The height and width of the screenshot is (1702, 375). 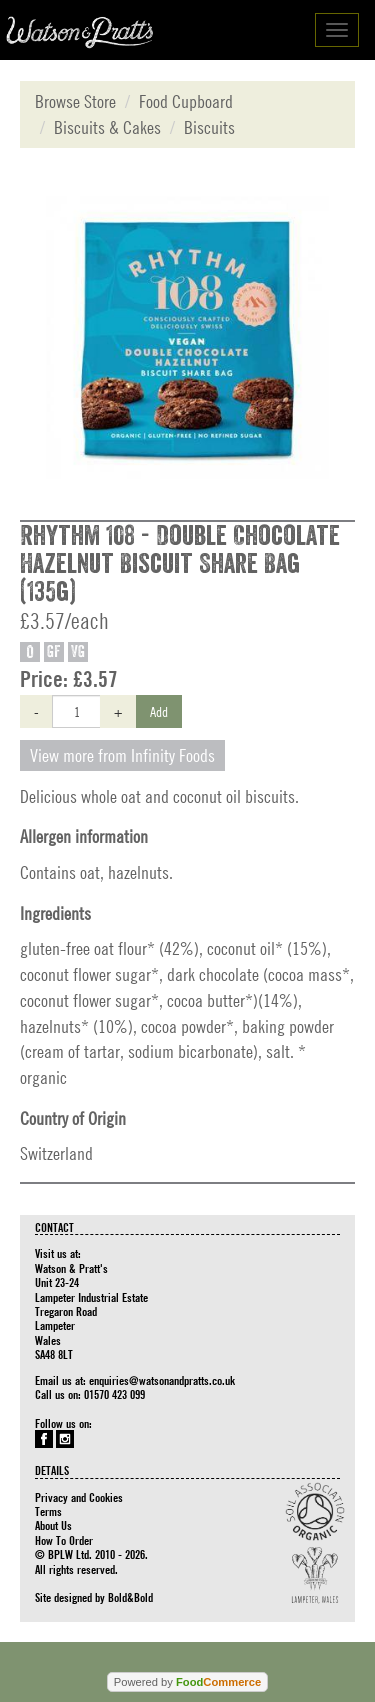 What do you see at coordinates (75, 101) in the screenshot?
I see `Browse Store` at bounding box center [75, 101].